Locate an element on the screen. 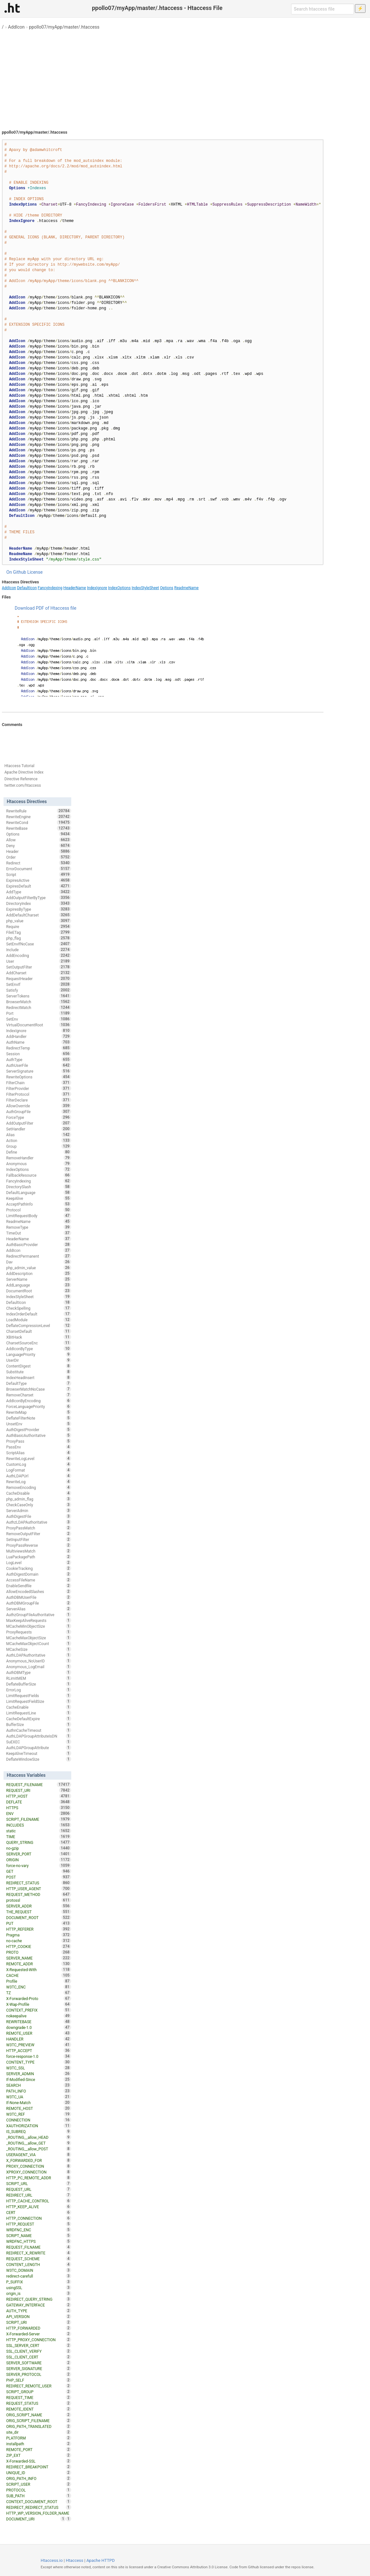  AddIconByType is located at coordinates (38, 1348).